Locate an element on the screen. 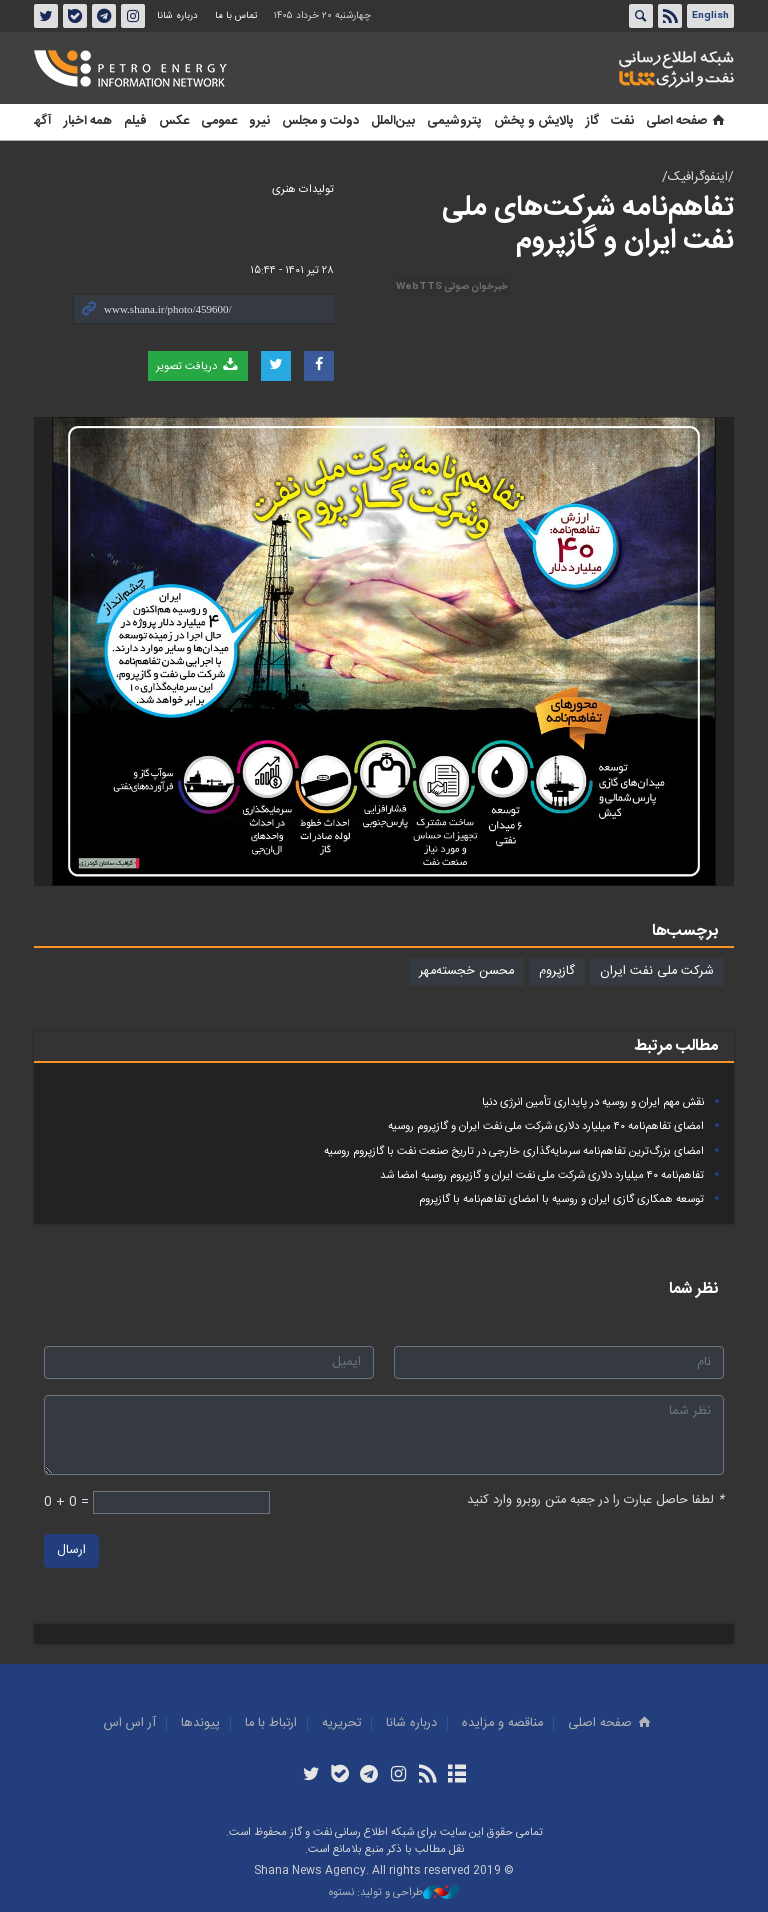 This screenshot has width=768, height=1912. مطالب مرتبط is located at coordinates (676, 1046).